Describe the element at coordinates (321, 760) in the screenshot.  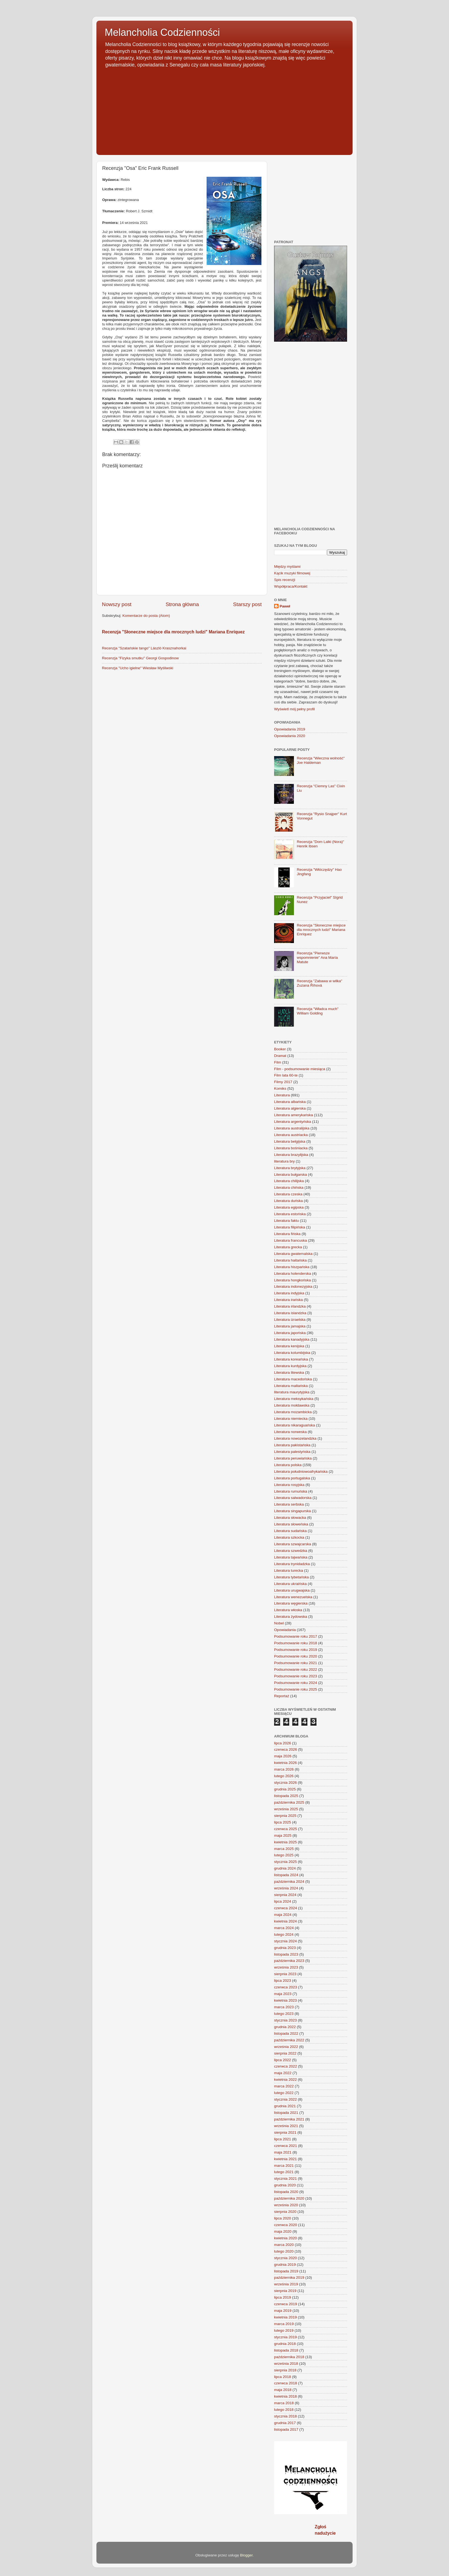
I see `Recenzja "Wieczna wolność" Joe Haldeman` at that location.